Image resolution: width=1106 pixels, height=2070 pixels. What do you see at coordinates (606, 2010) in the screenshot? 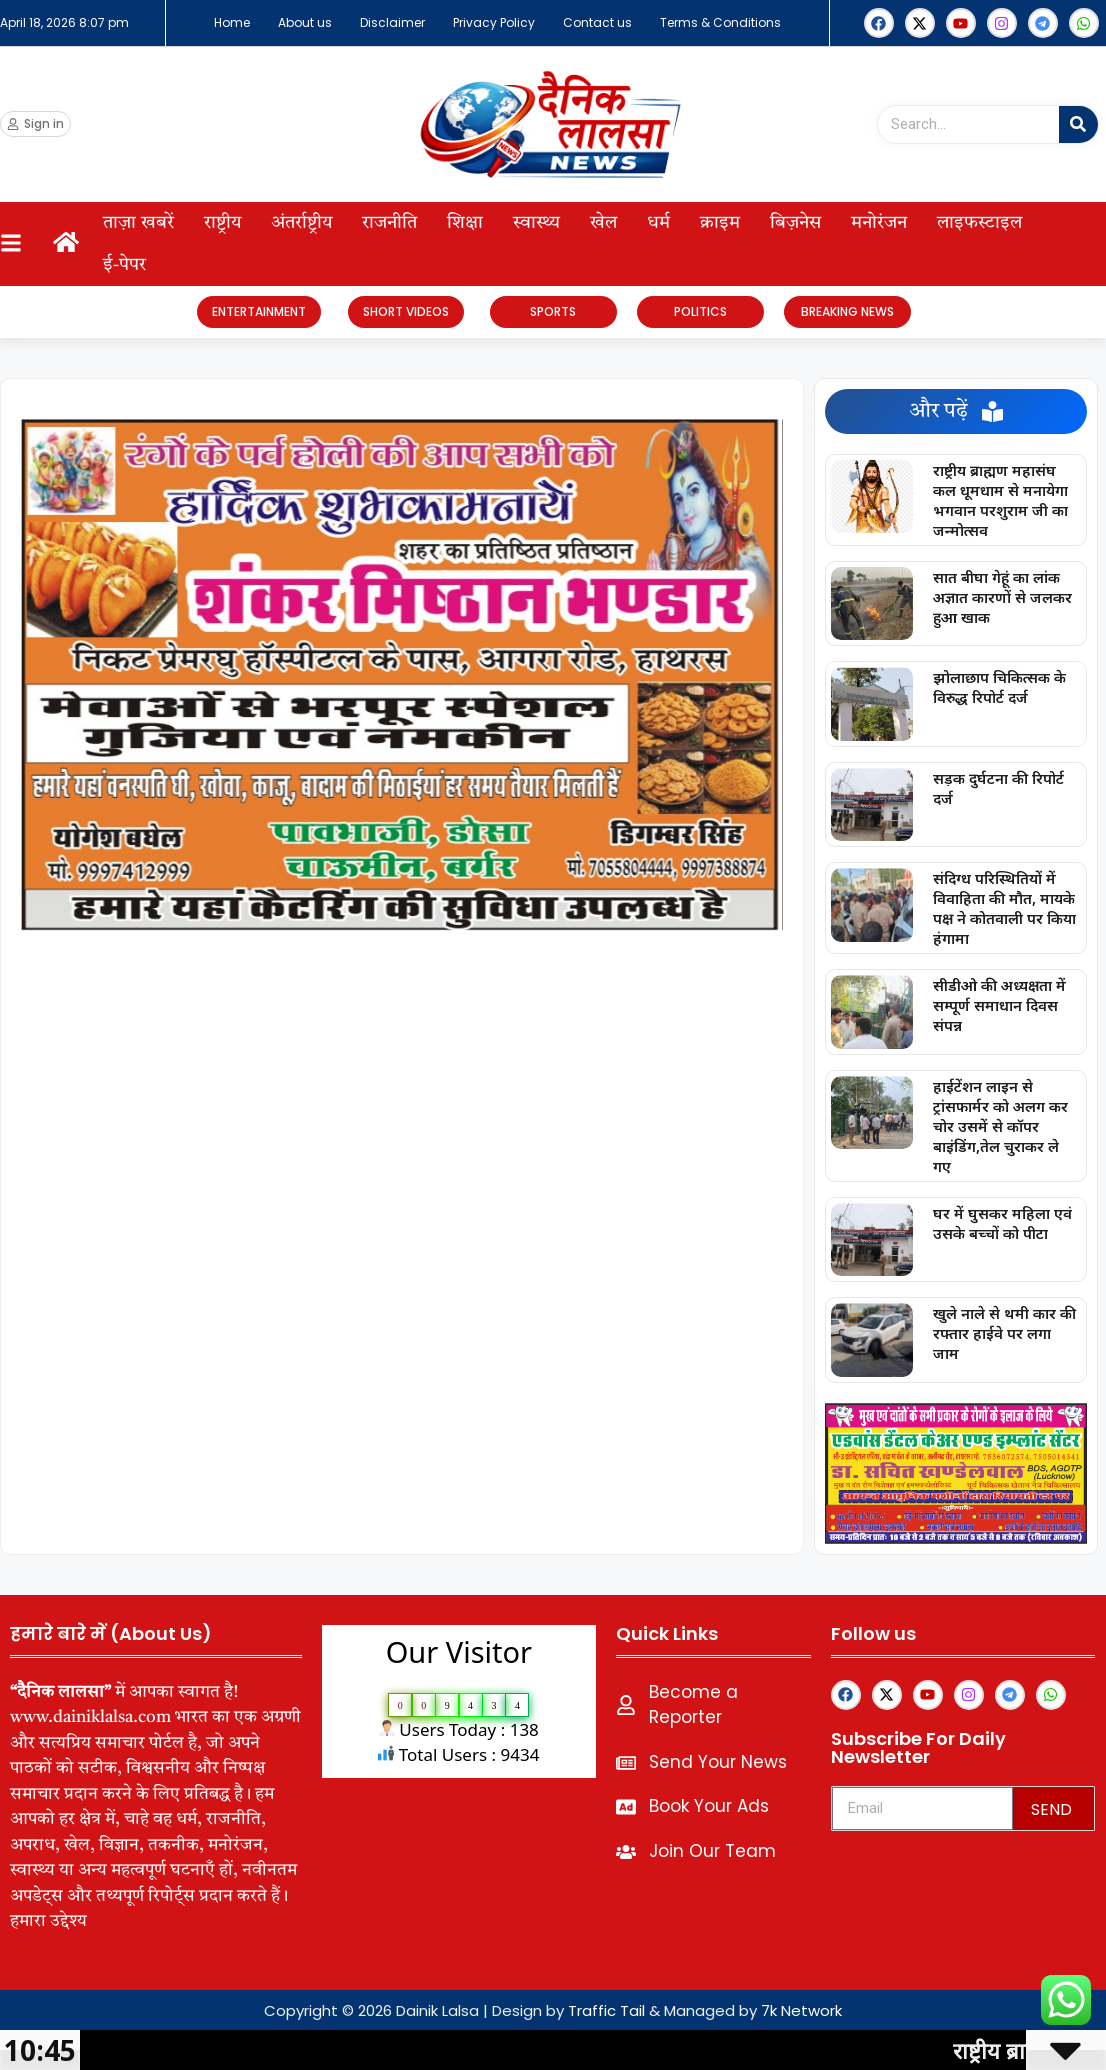
I see `Traffic Tail` at bounding box center [606, 2010].